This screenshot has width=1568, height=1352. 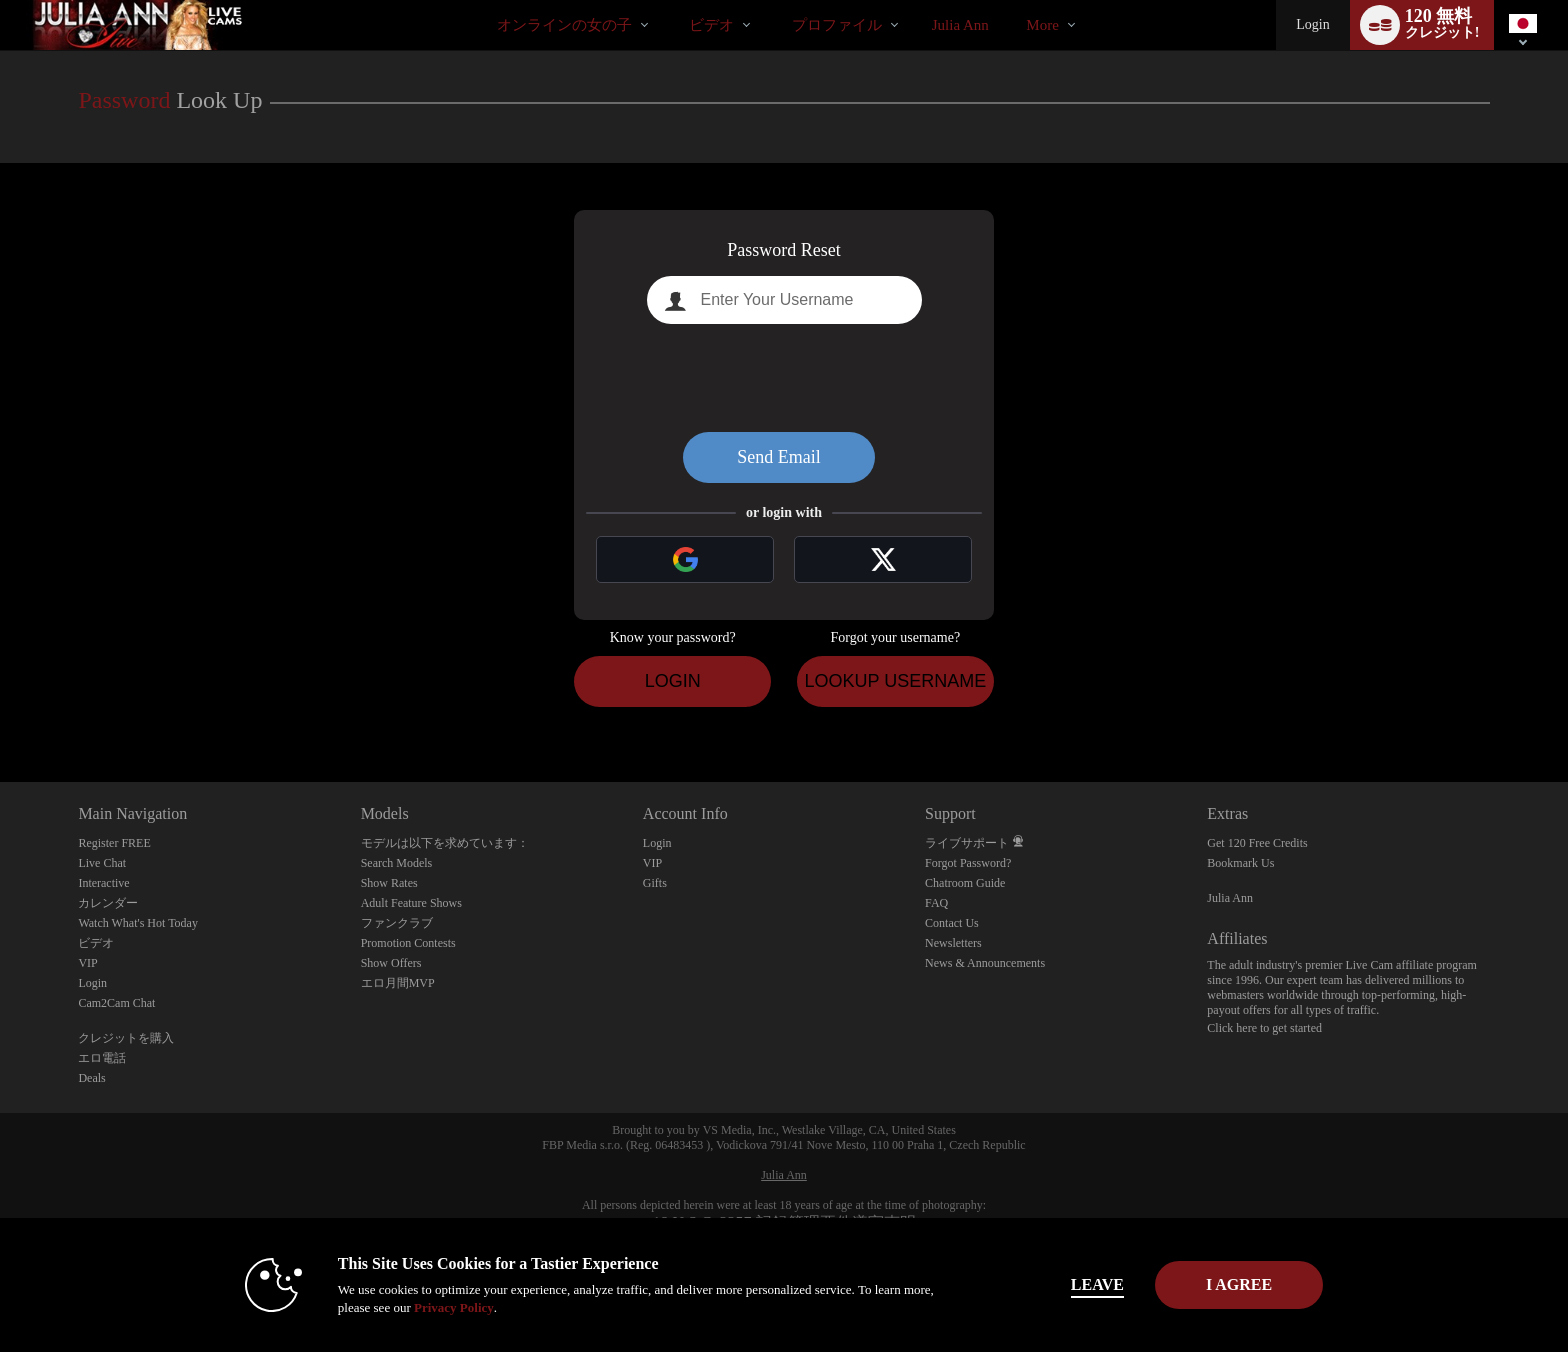 What do you see at coordinates (1240, 863) in the screenshot?
I see `Bookmark Us` at bounding box center [1240, 863].